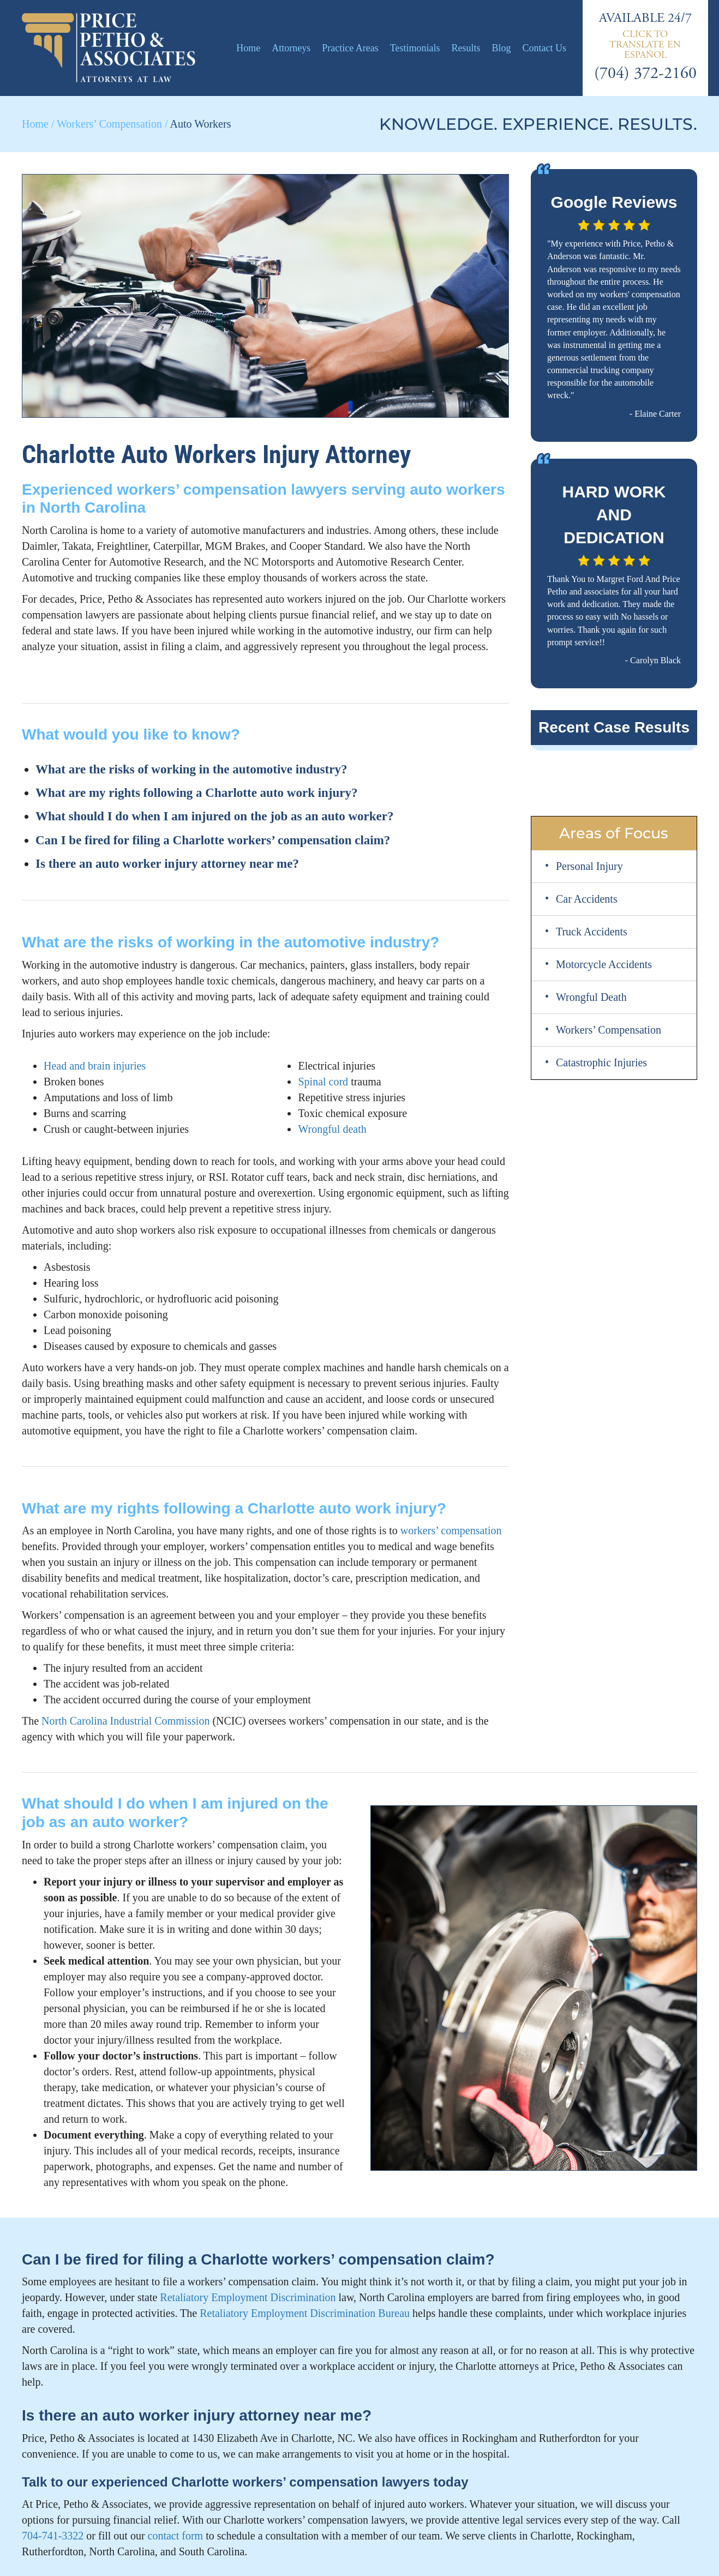 This screenshot has height=2576, width=719. Describe the element at coordinates (589, 866) in the screenshot. I see `Personal Injury` at that location.